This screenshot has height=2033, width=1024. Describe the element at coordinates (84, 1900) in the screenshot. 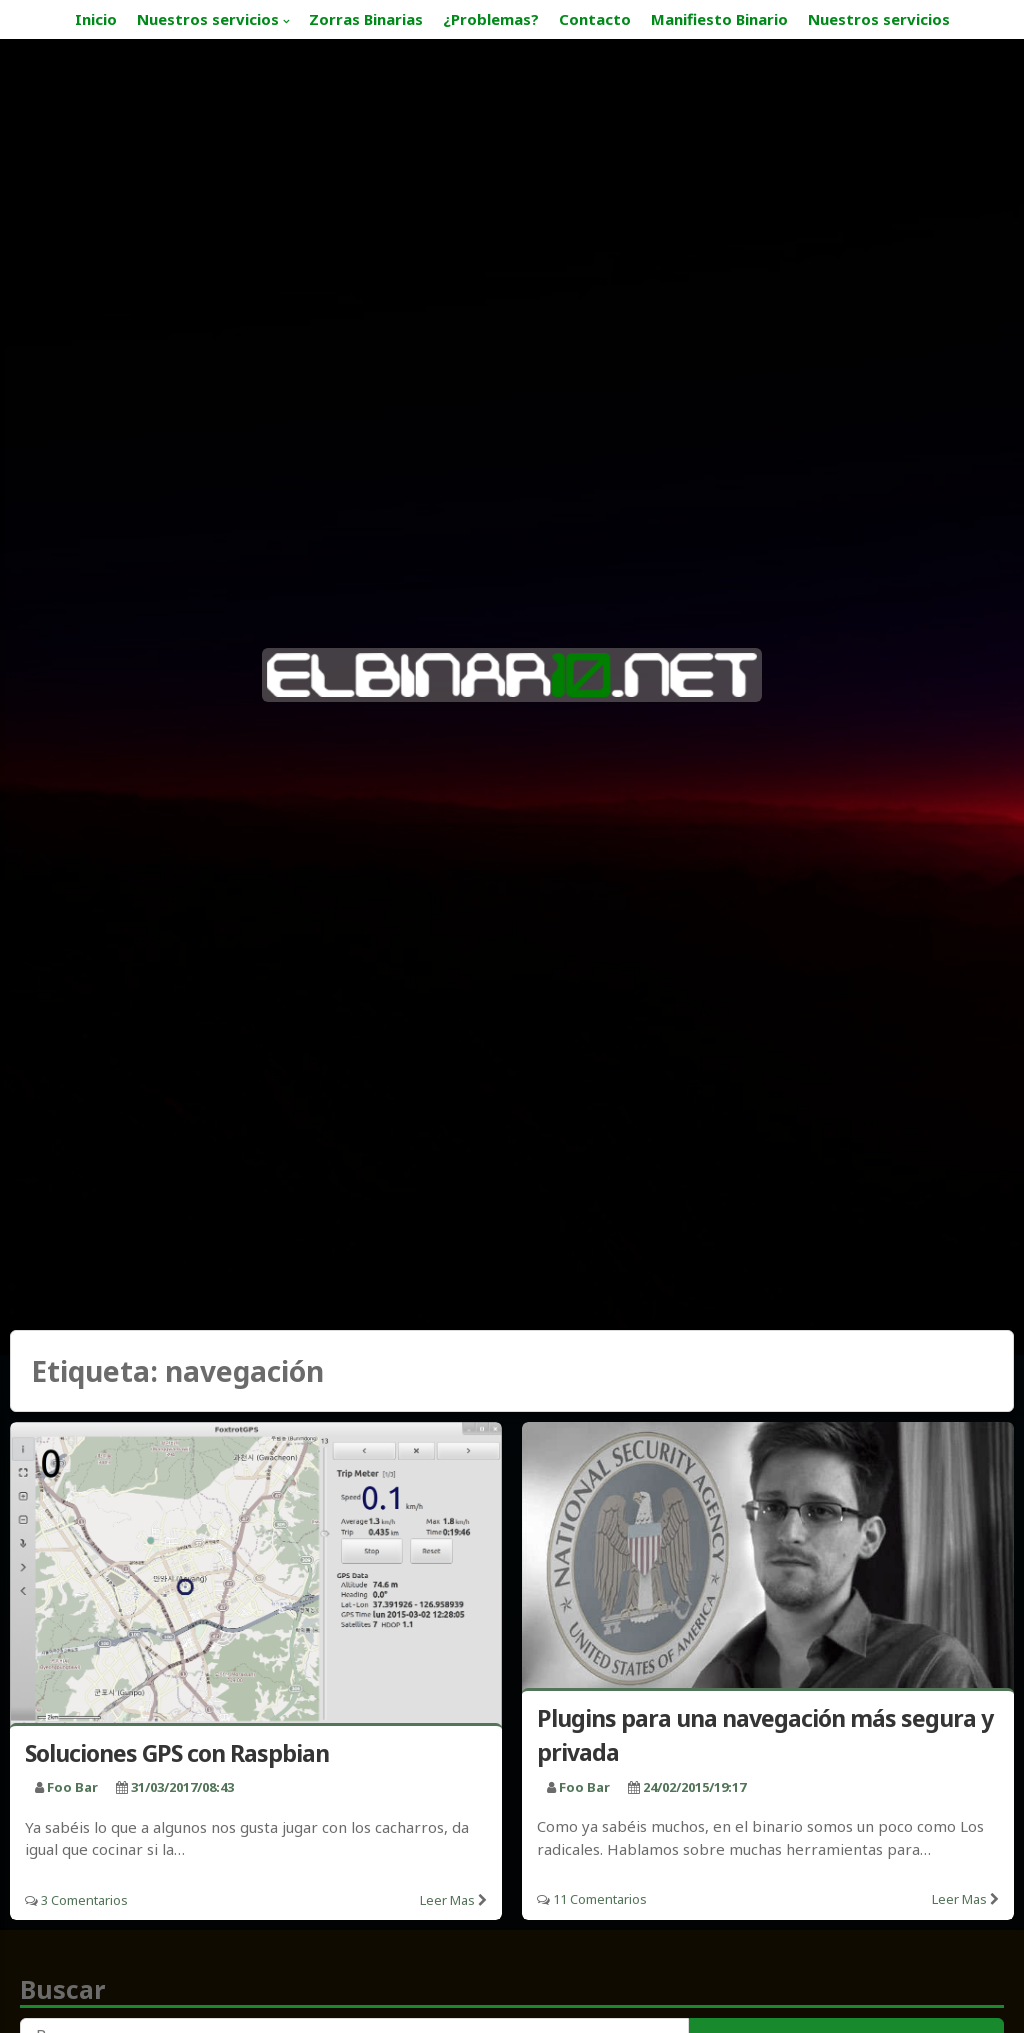

I see `3 Comentarios` at that location.